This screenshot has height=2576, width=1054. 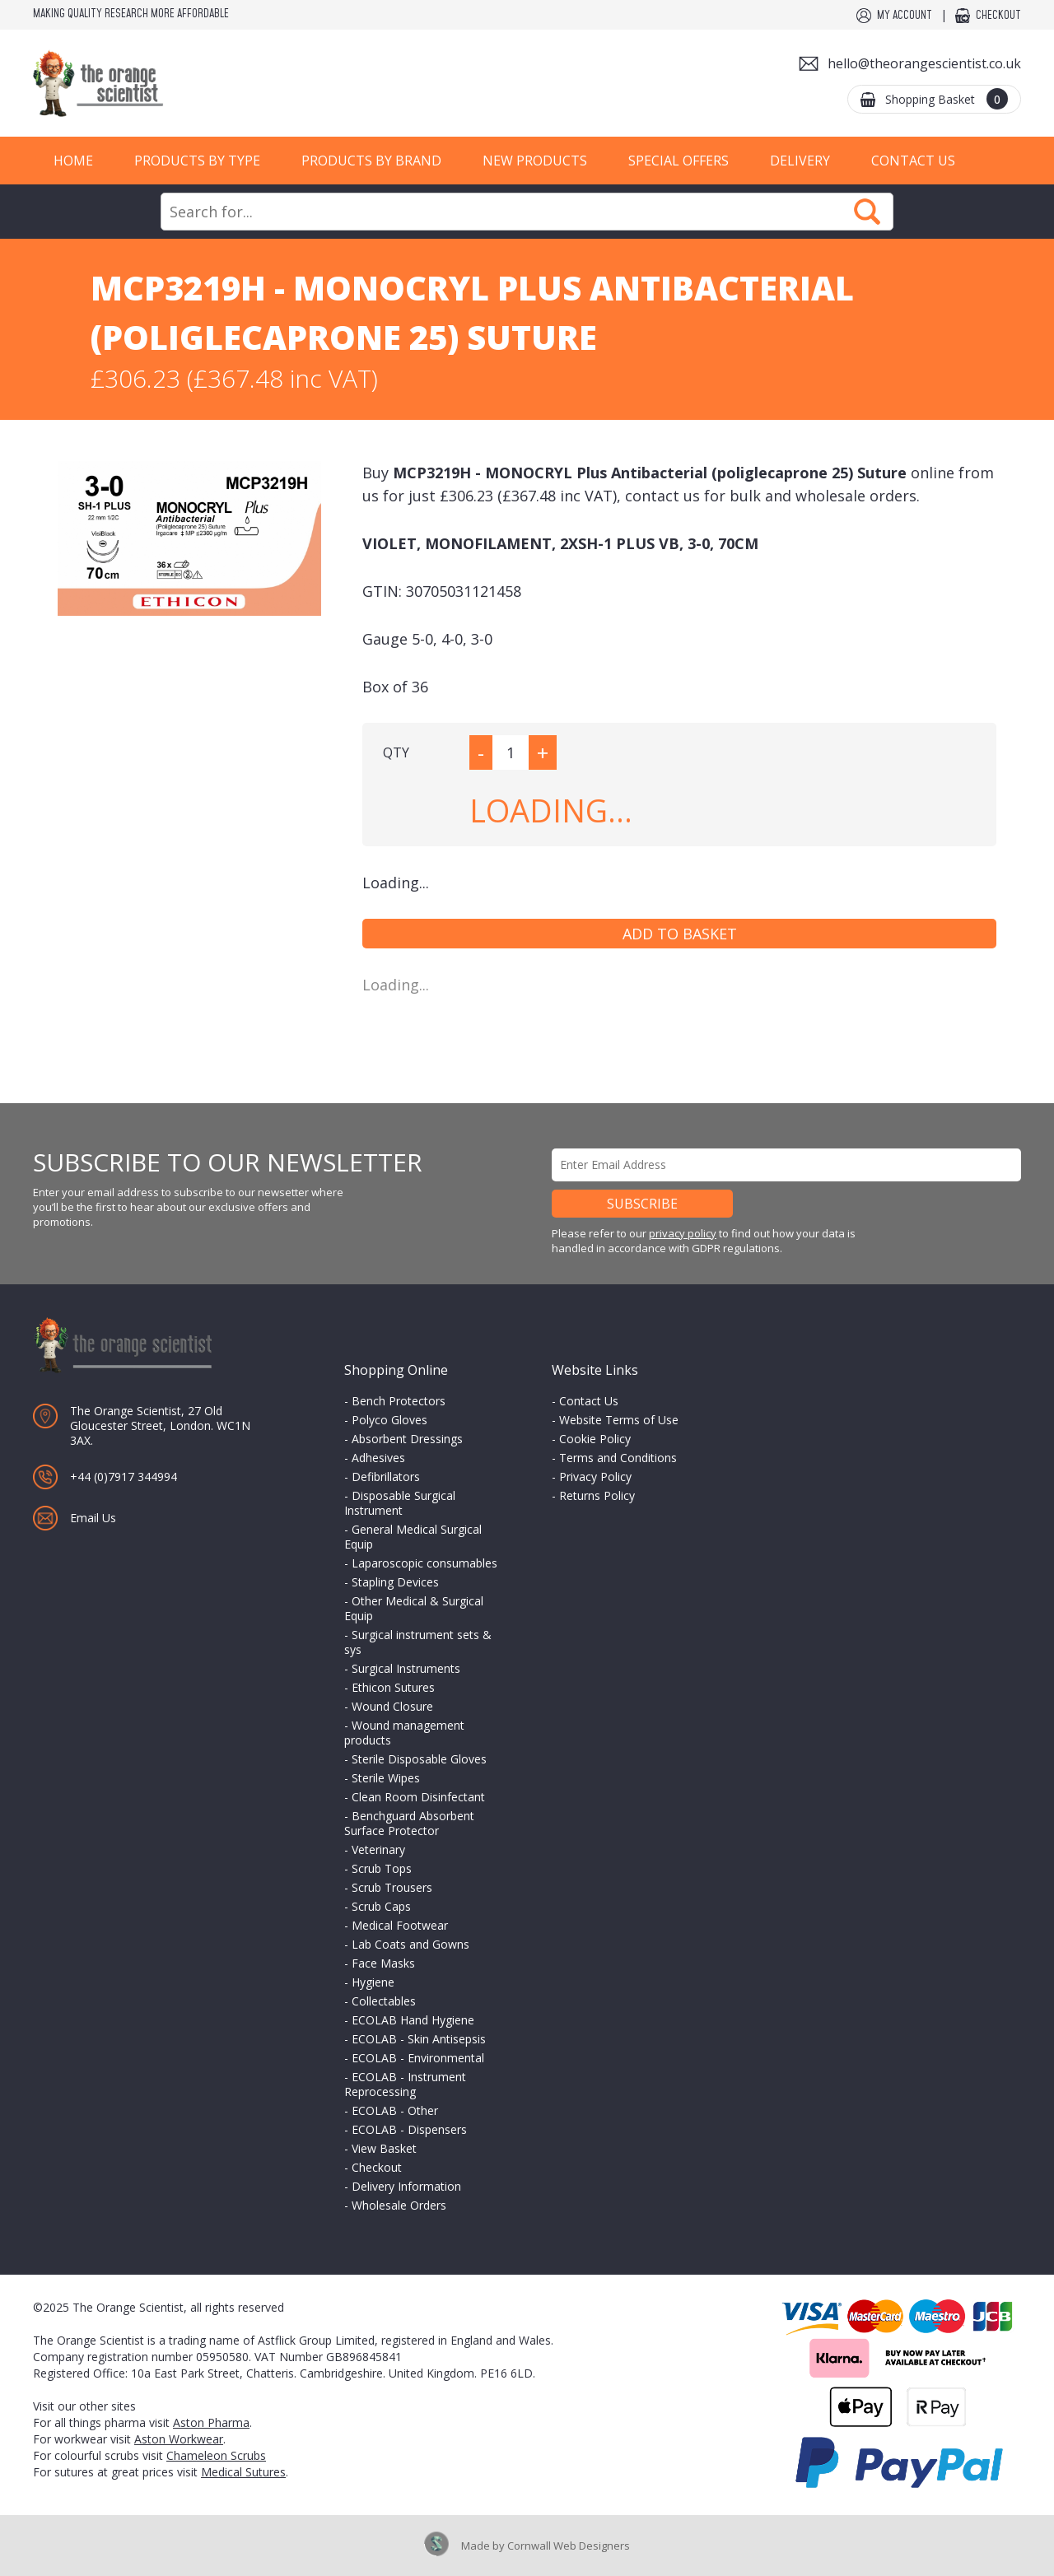 What do you see at coordinates (383, 1963) in the screenshot?
I see `Face Masks` at bounding box center [383, 1963].